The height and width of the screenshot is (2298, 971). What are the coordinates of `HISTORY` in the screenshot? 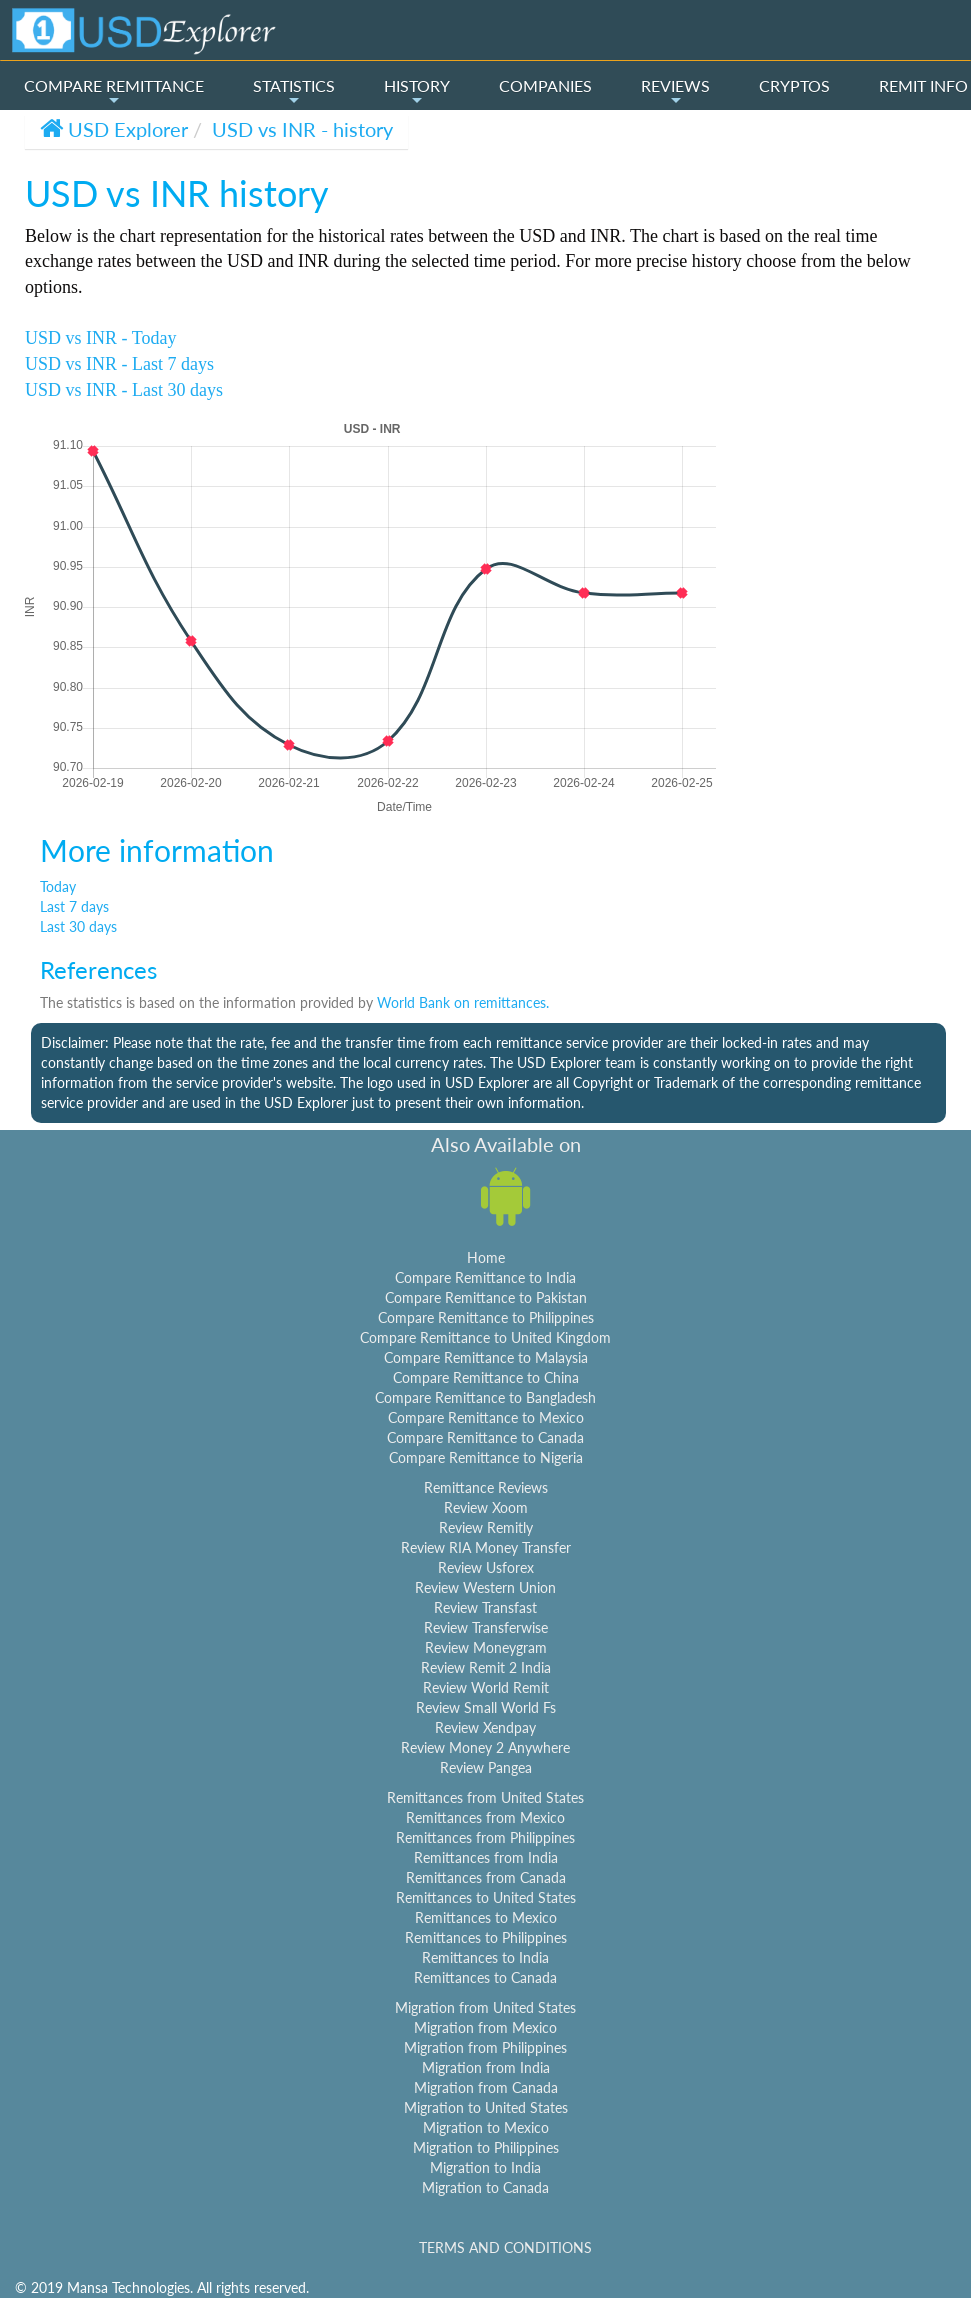 It's located at (417, 92).